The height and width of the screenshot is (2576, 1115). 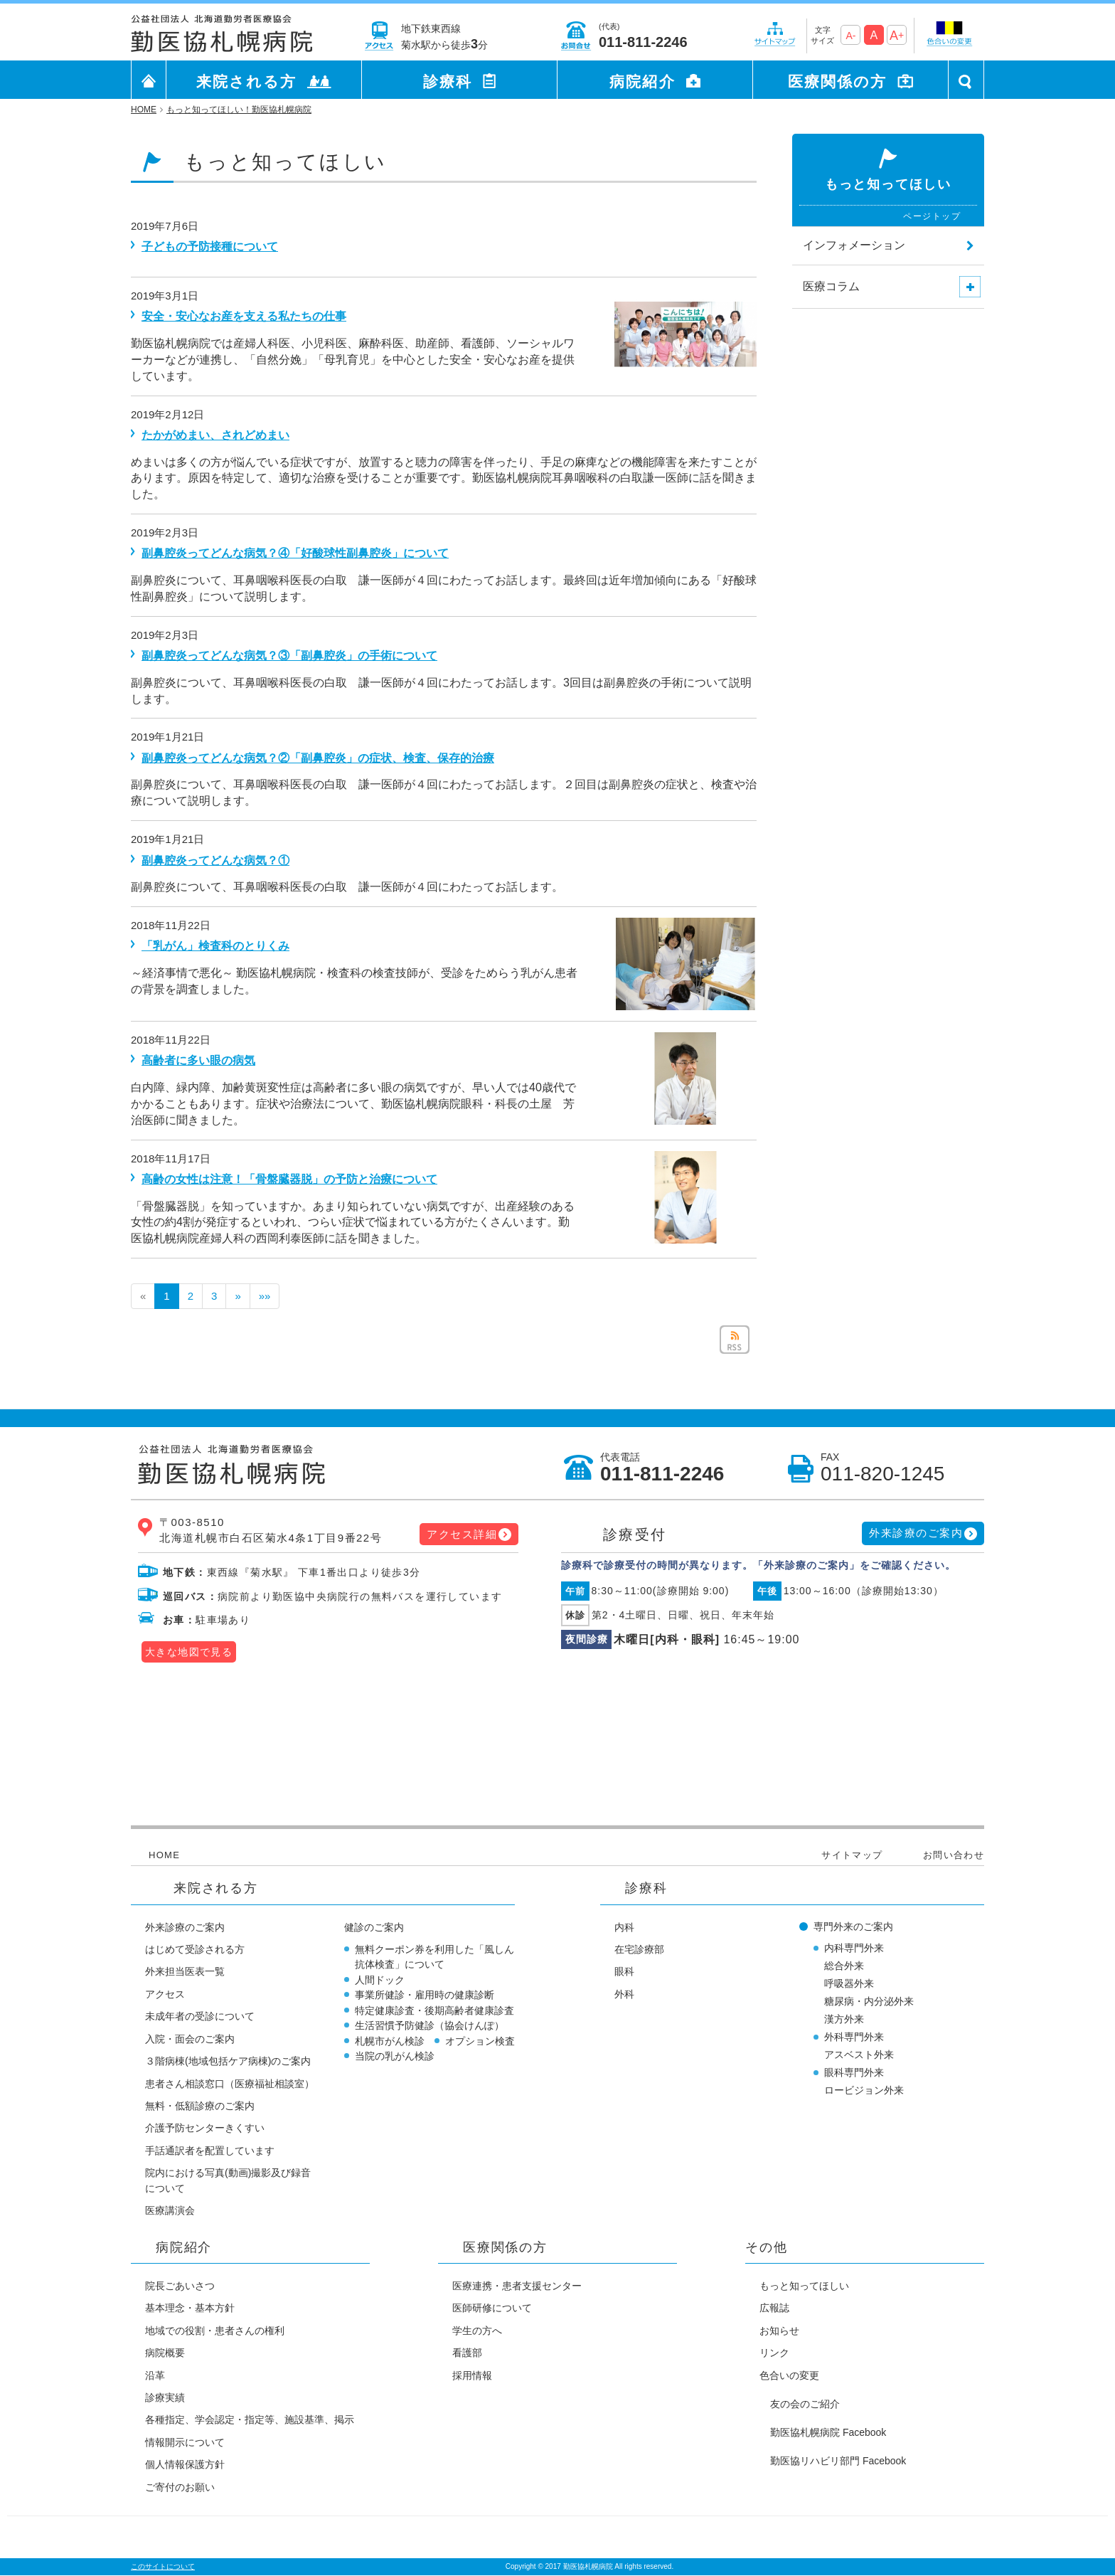 I want to click on 副鼻腔炎ってどんな病気？③「副鼻腔炎」の手術について, so click(x=289, y=656).